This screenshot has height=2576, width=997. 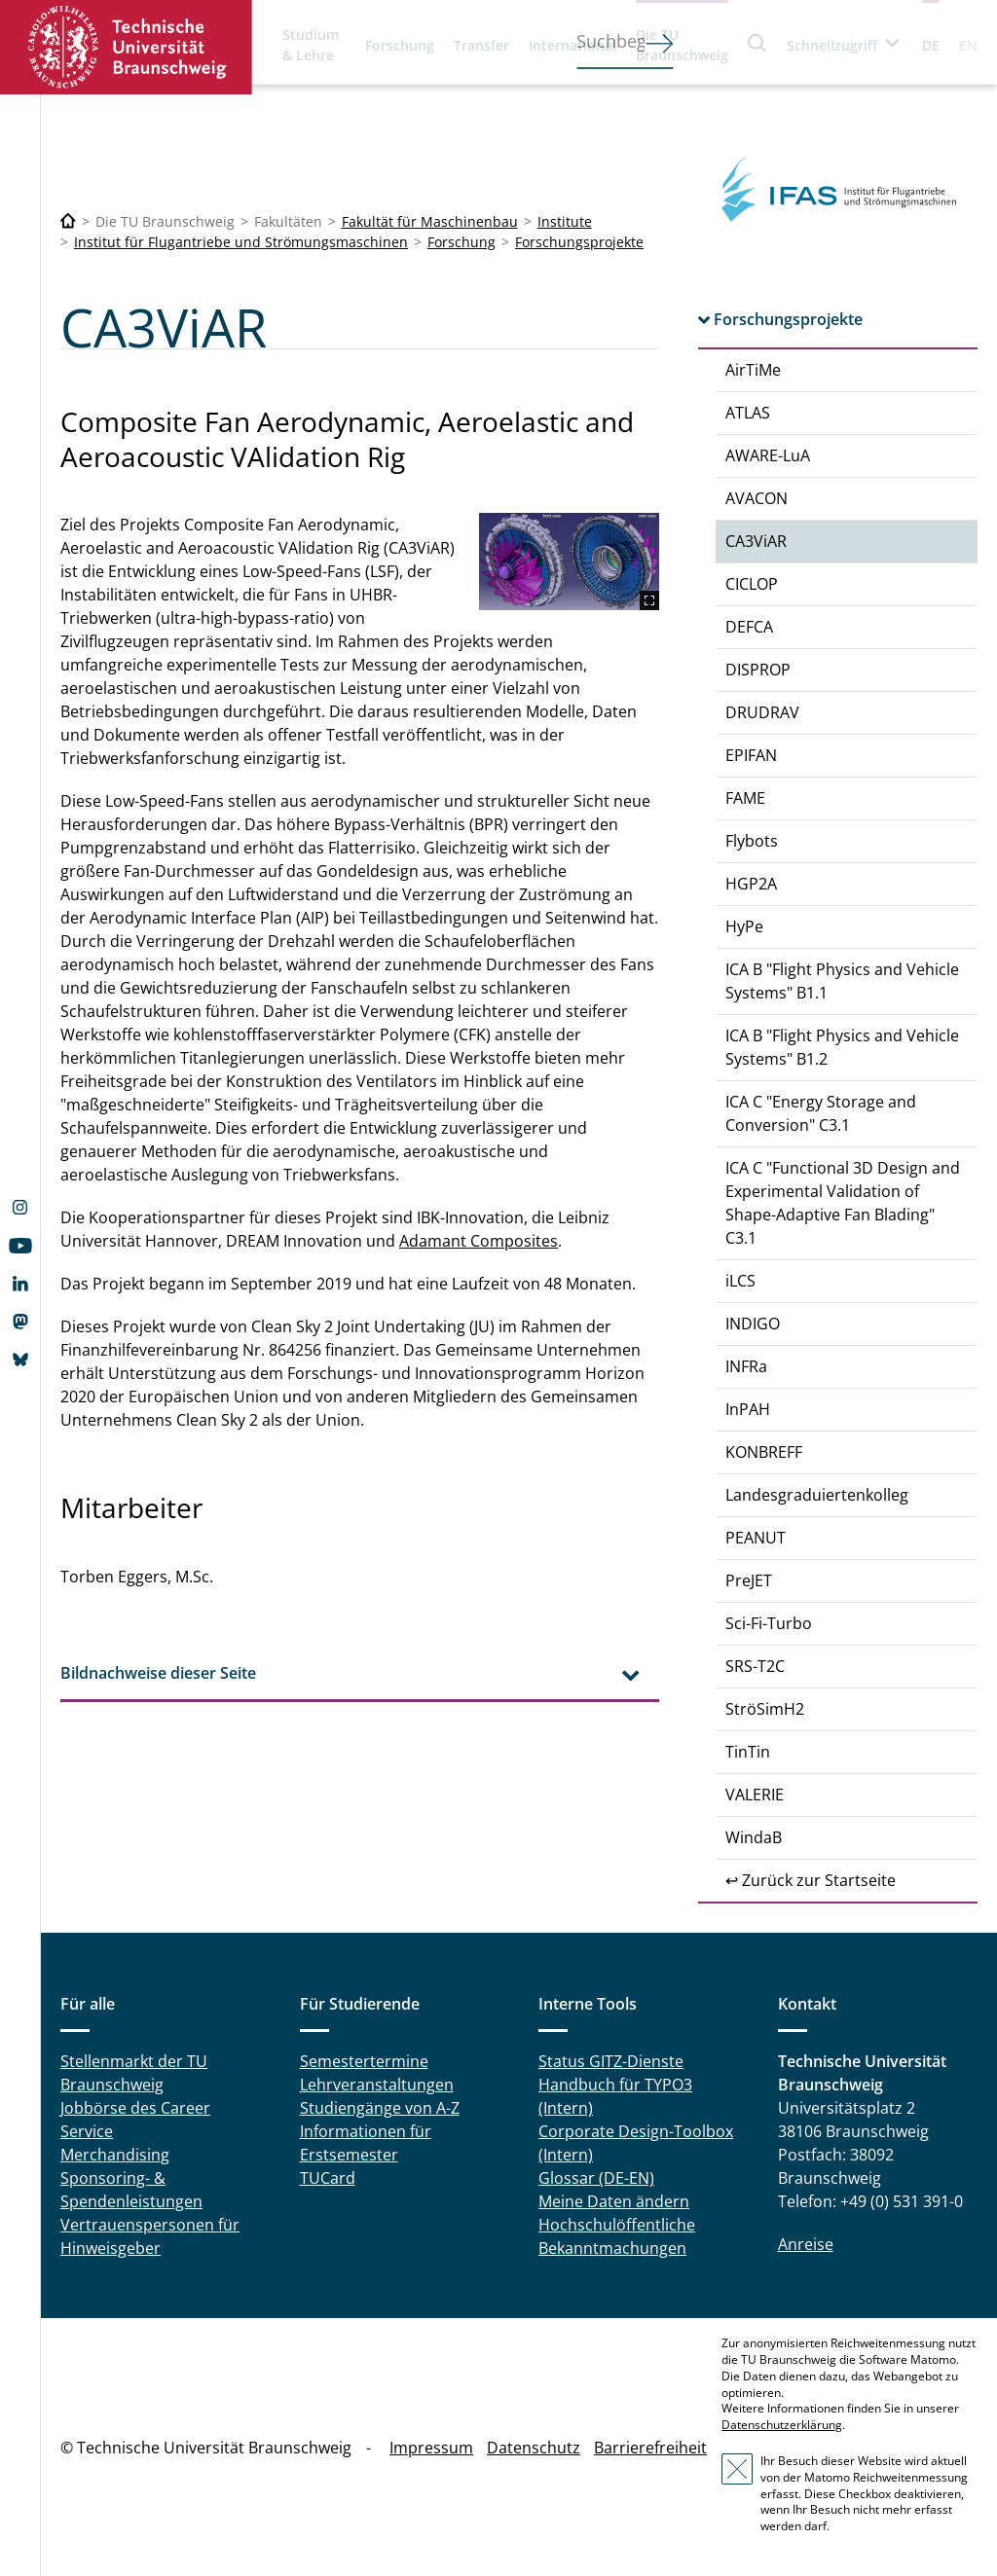 I want to click on ICA B "Flight Physics and Vehicle Systems" B1.2, so click(x=842, y=1047).